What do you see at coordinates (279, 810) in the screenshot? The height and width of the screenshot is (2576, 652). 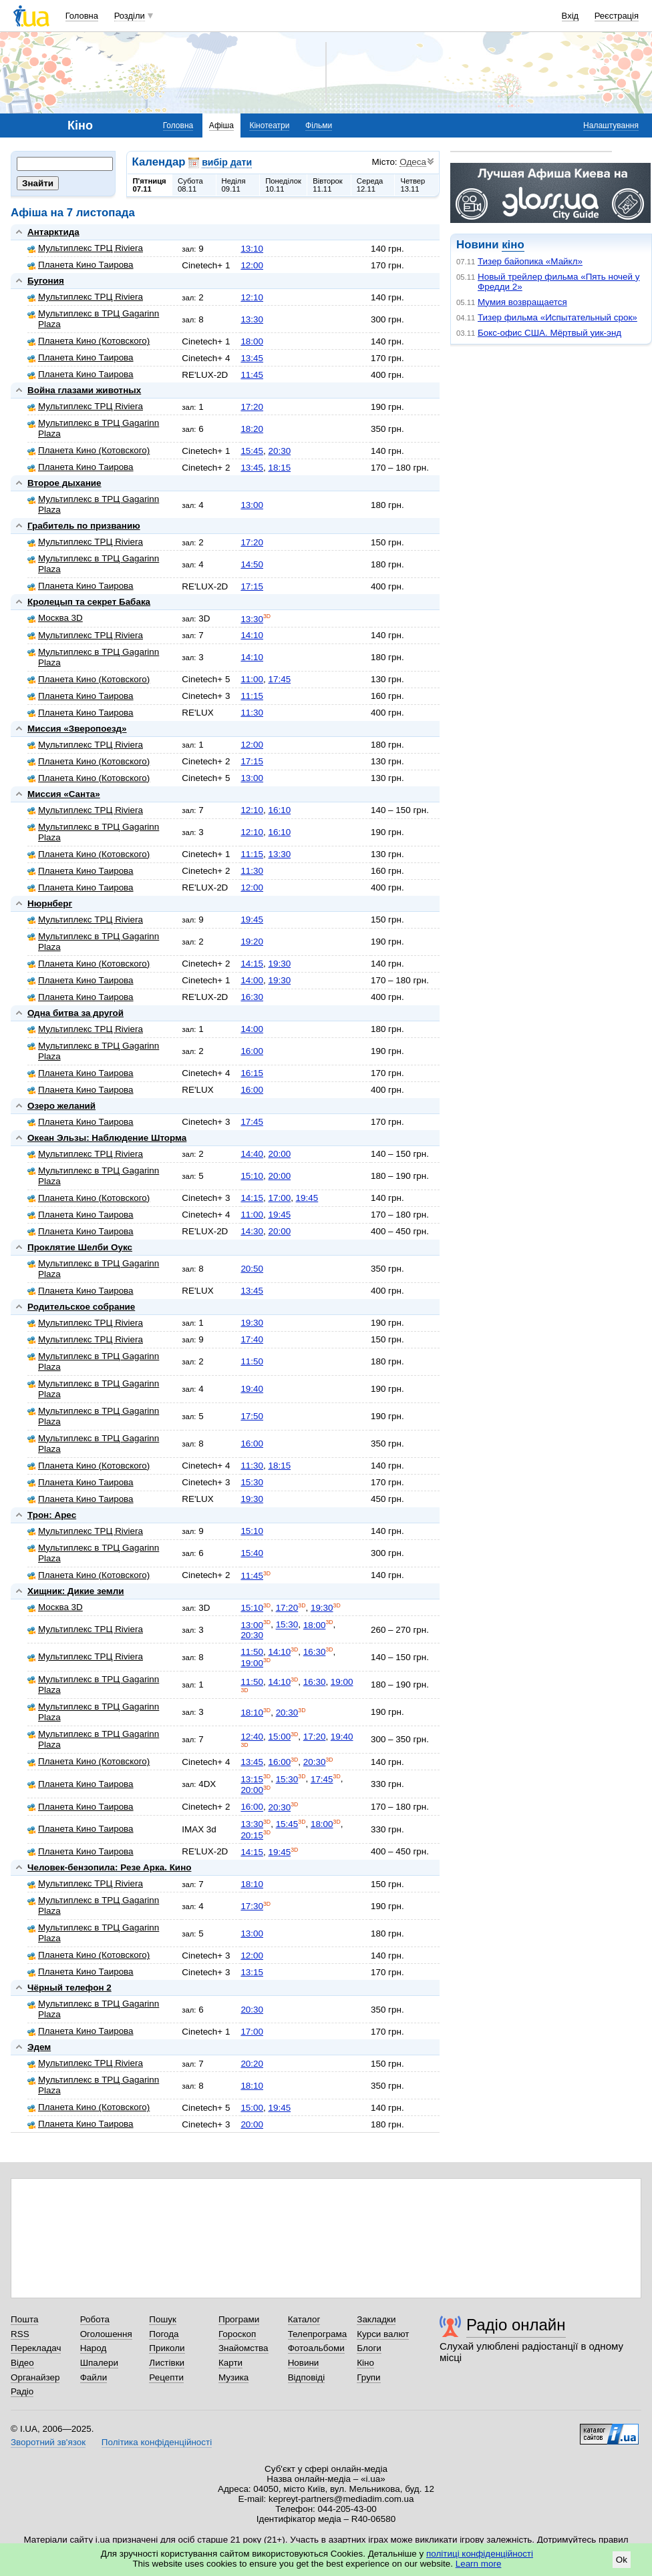 I see `16:10` at bounding box center [279, 810].